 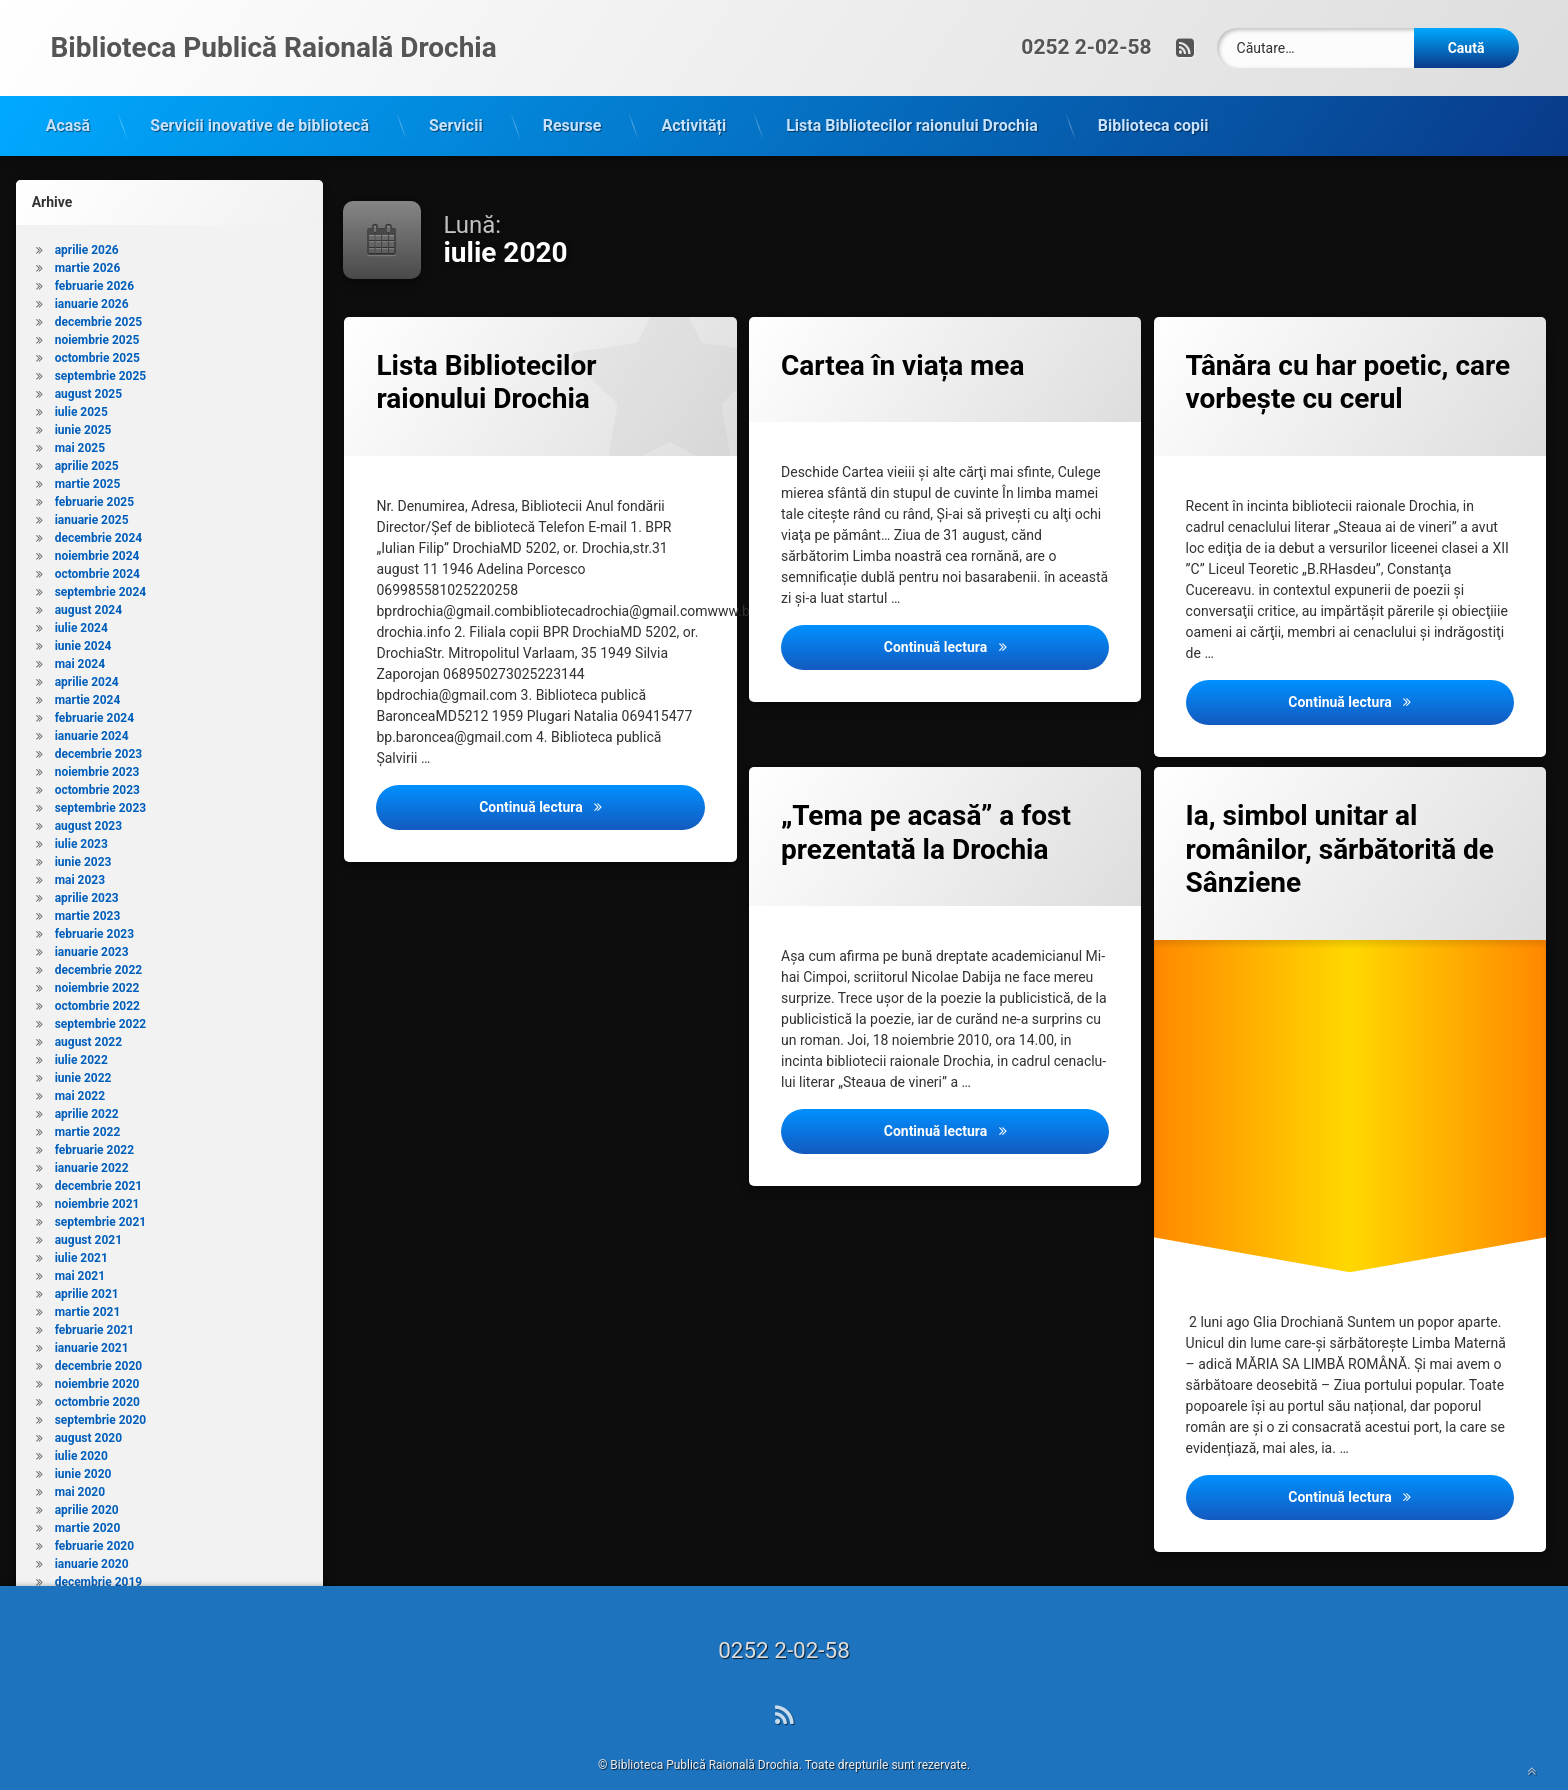 I want to click on noiembrie 2020, so click(x=97, y=1360).